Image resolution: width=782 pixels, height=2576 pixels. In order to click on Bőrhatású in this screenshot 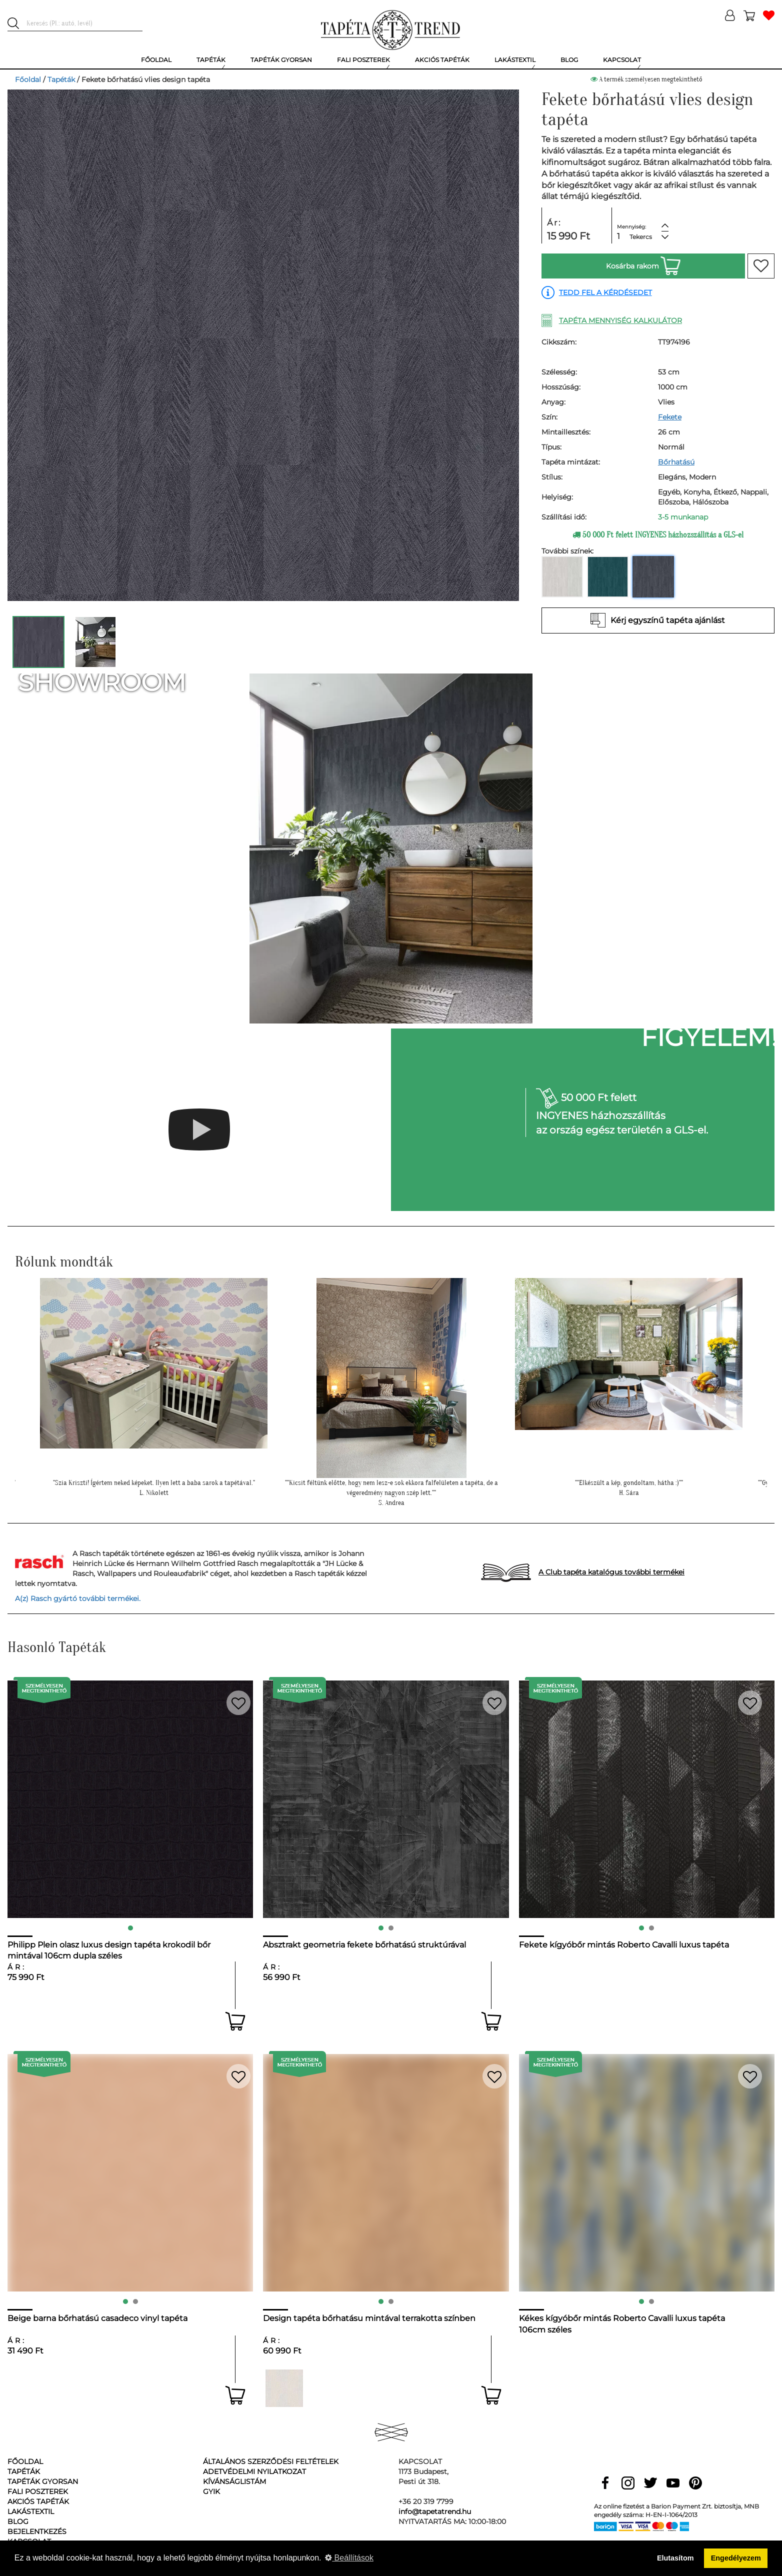, I will do `click(676, 462)`.